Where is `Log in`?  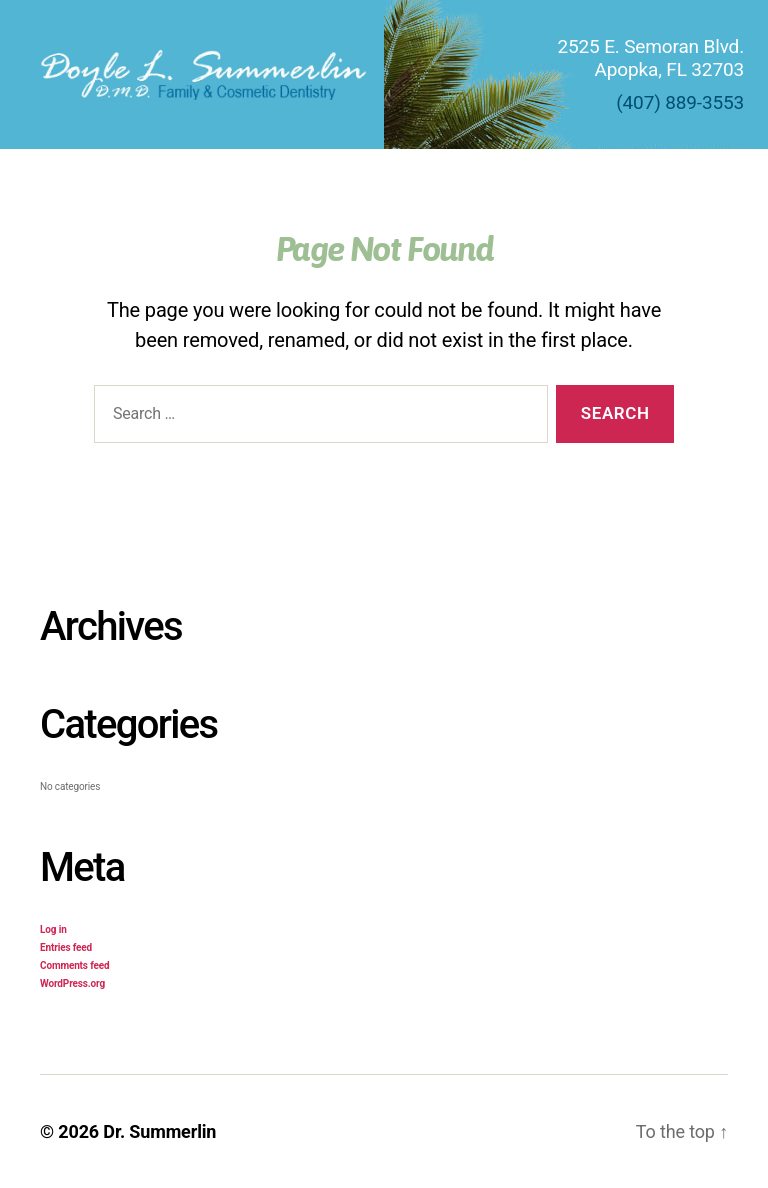 Log in is located at coordinates (53, 929).